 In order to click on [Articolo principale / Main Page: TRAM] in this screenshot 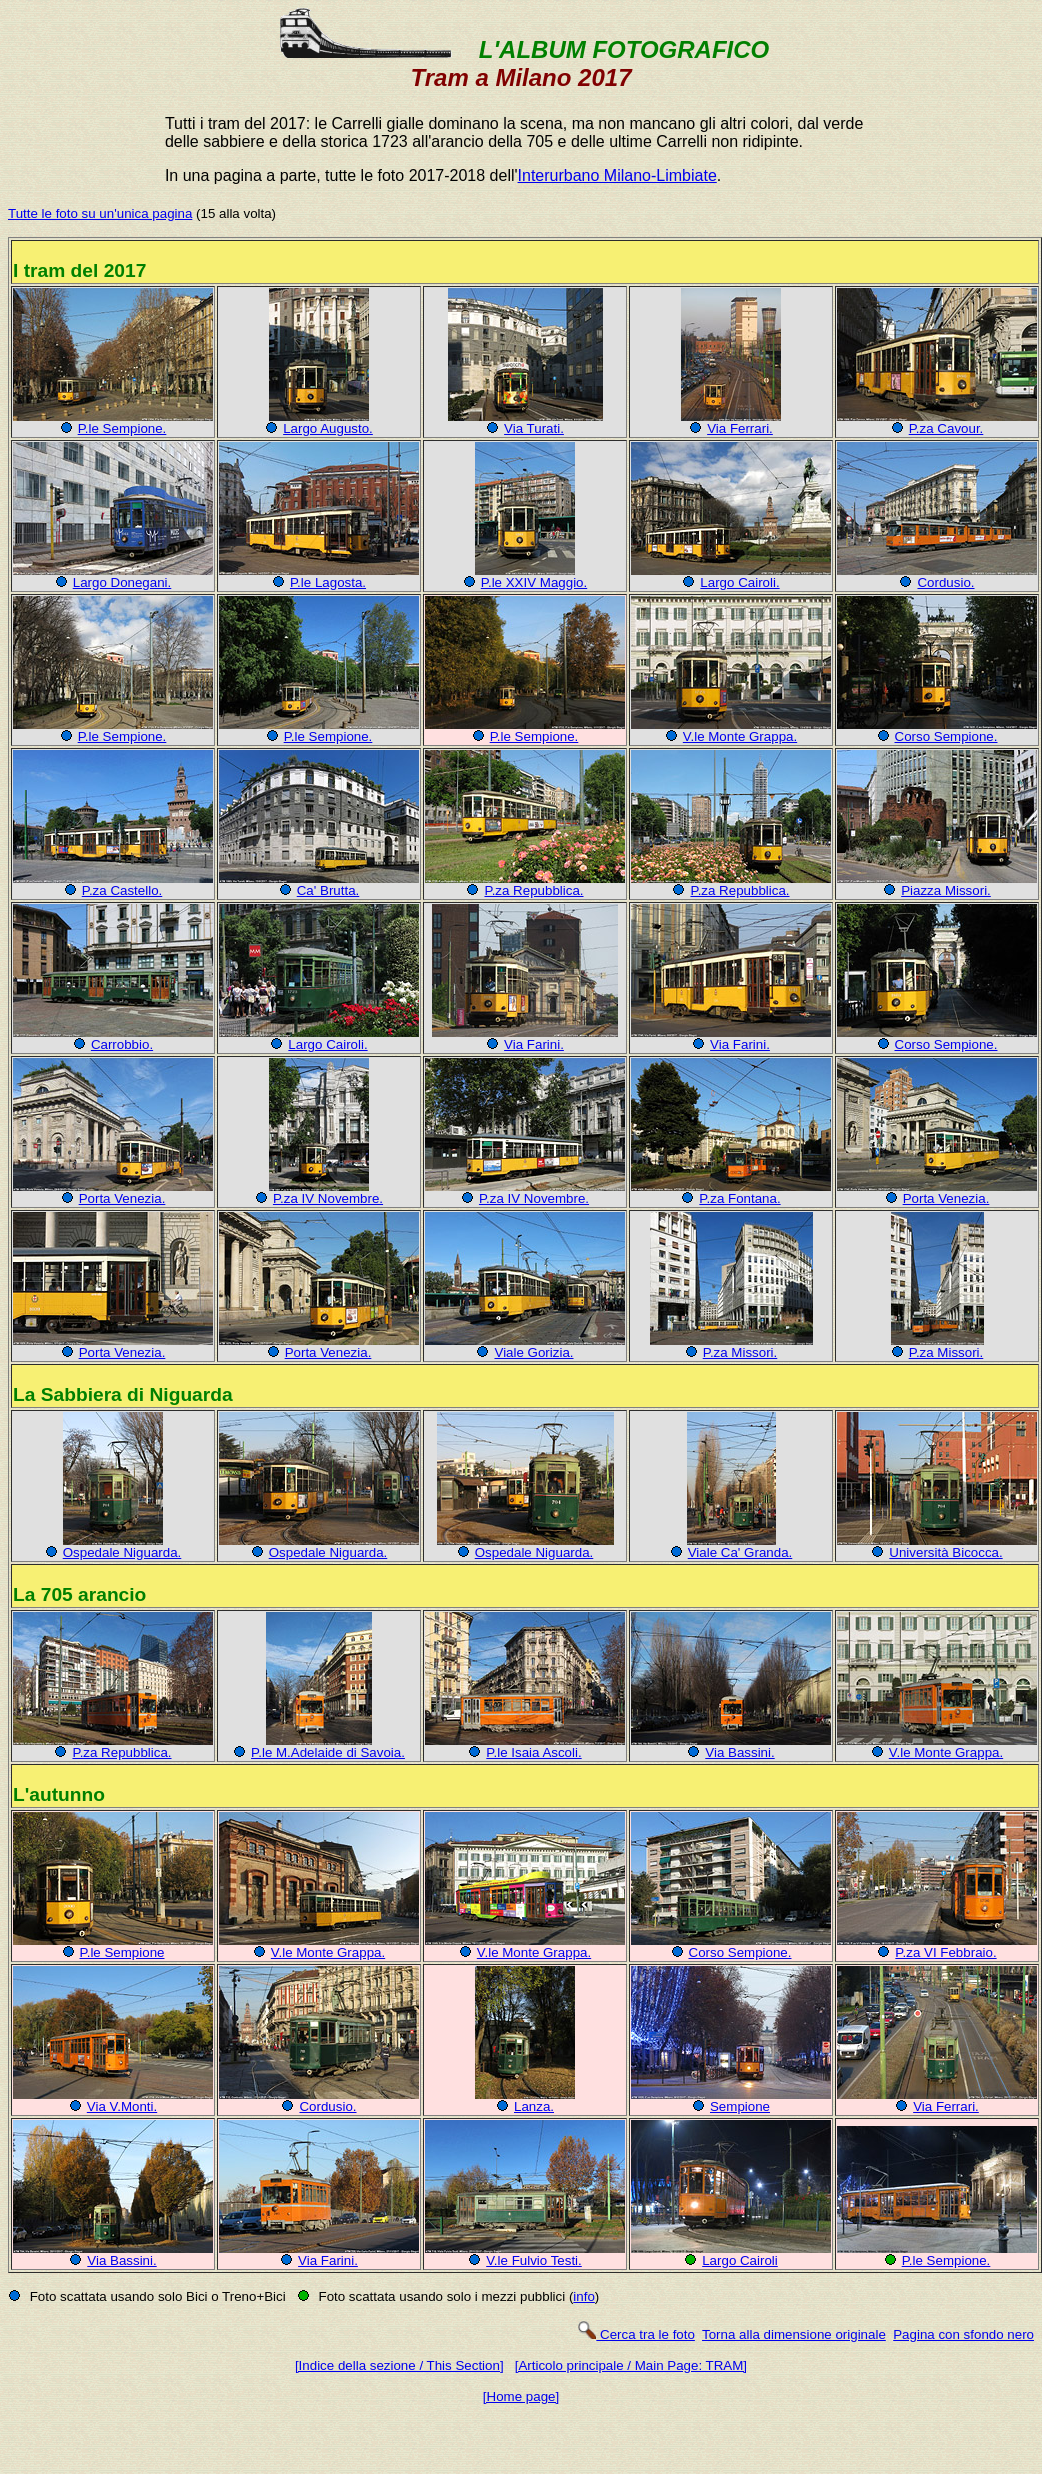, I will do `click(631, 2365)`.